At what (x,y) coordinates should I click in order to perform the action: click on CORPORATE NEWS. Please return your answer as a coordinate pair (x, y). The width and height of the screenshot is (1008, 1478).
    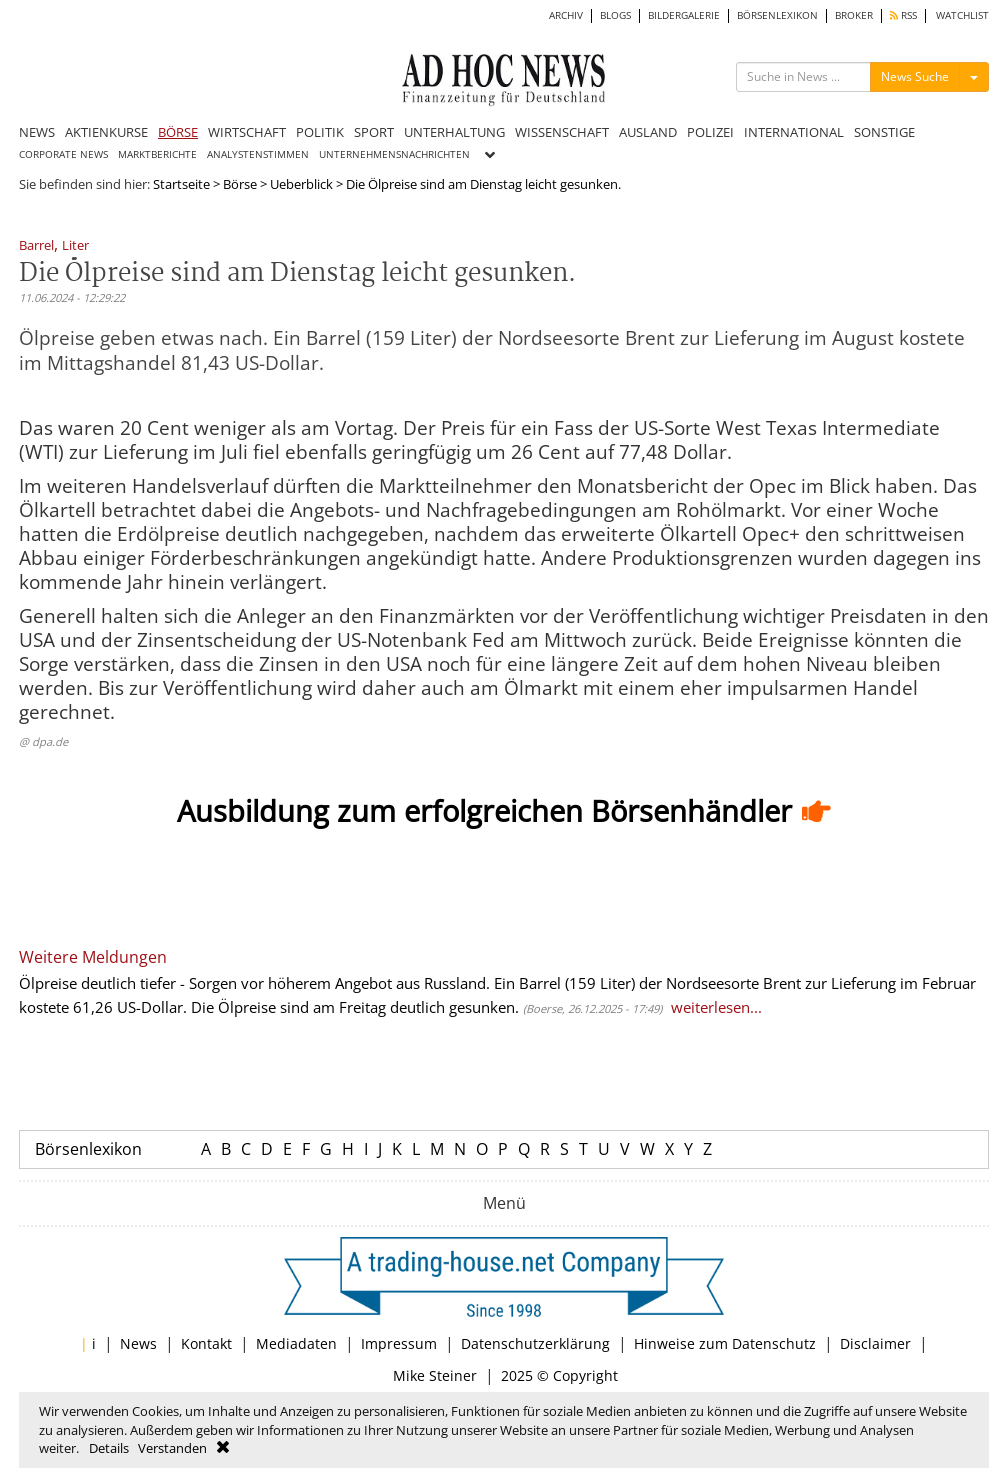
    Looking at the image, I should click on (63, 154).